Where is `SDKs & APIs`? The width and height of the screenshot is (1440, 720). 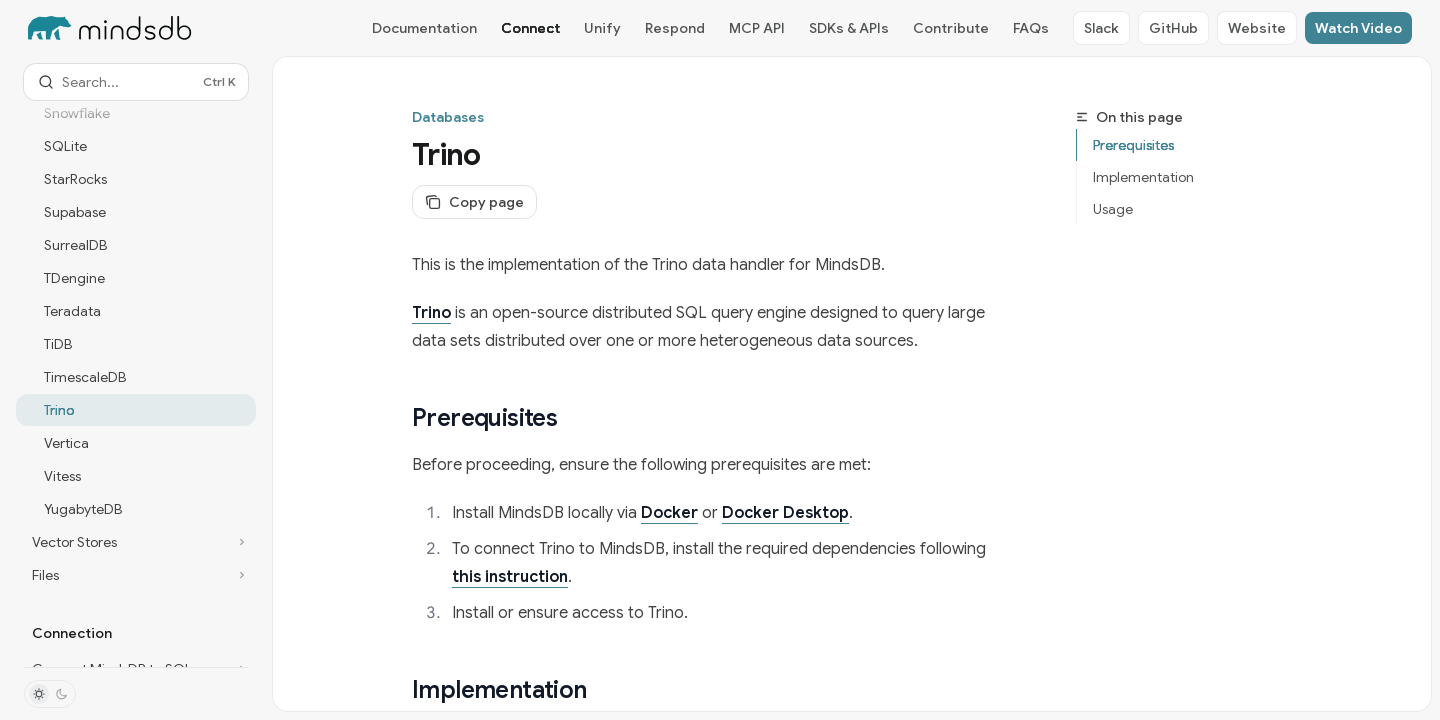 SDKs & APIs is located at coordinates (849, 28).